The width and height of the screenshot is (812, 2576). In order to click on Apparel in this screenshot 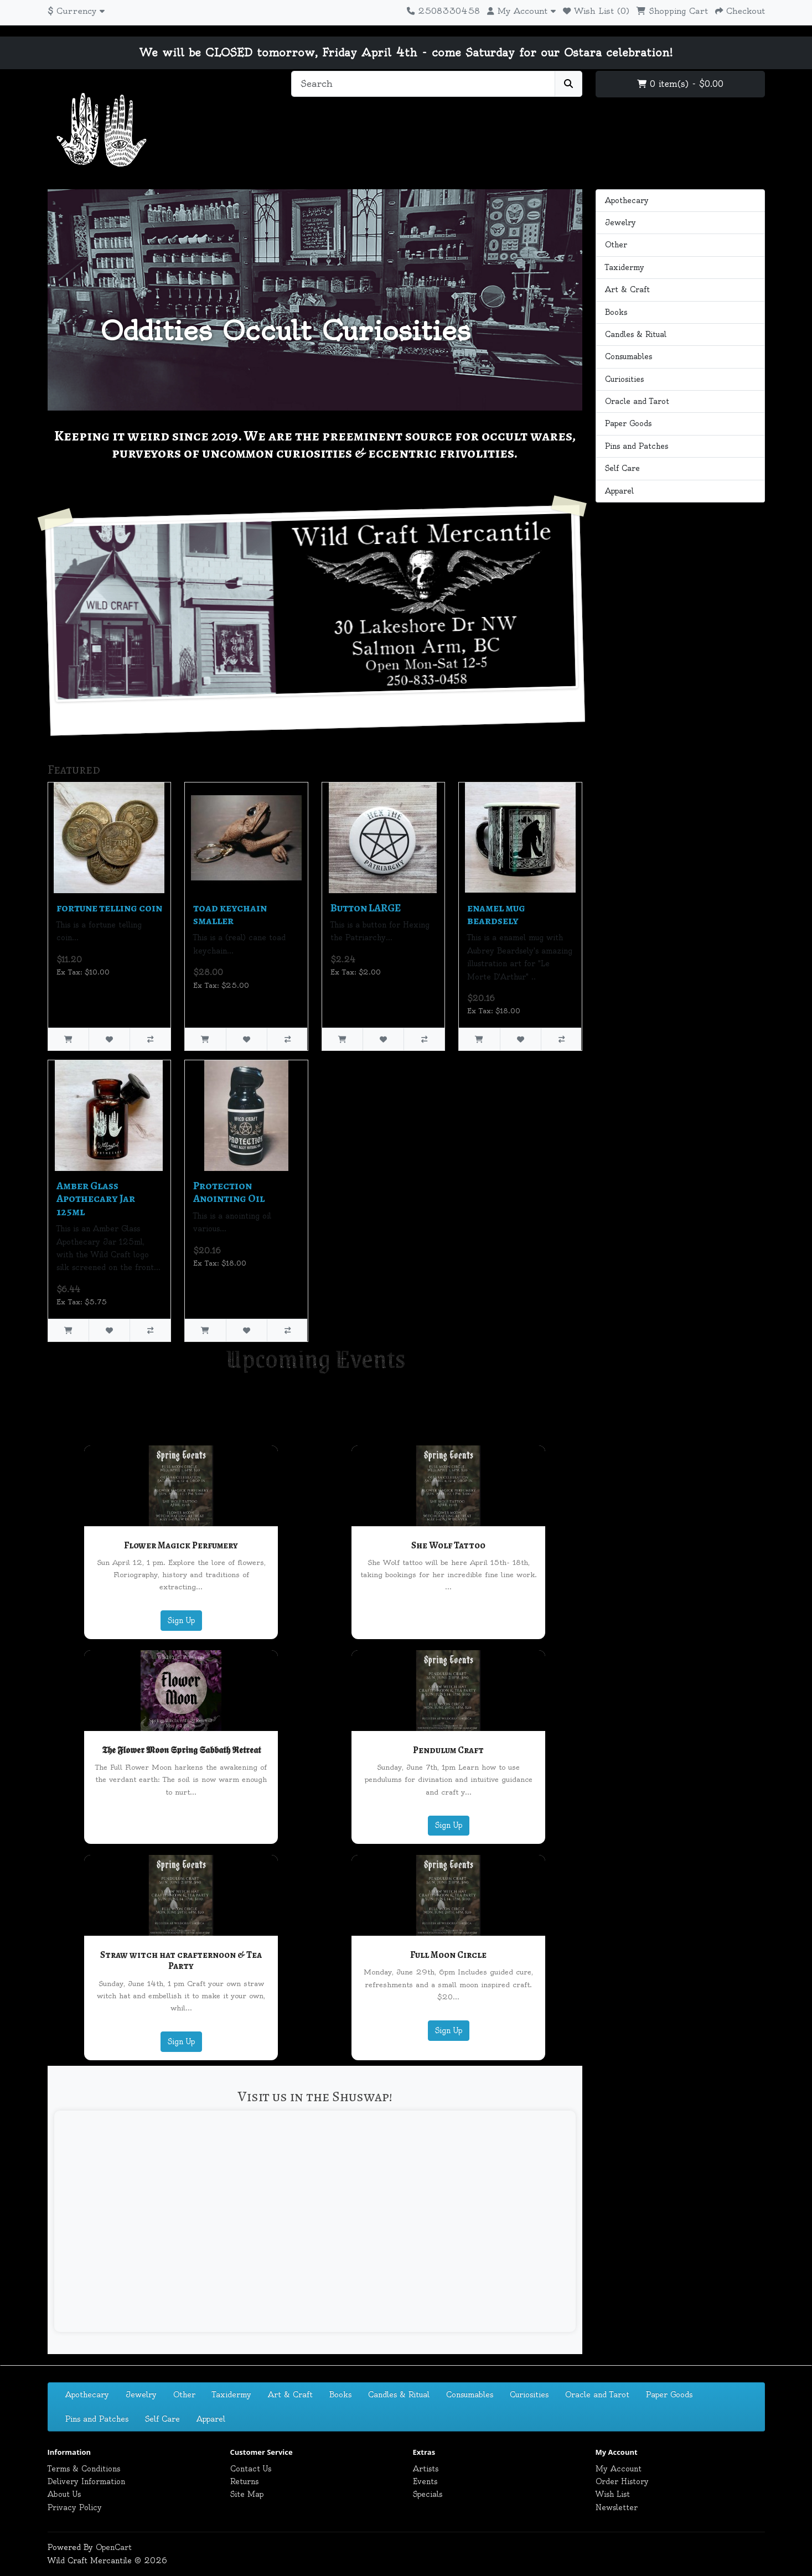, I will do `click(619, 490)`.